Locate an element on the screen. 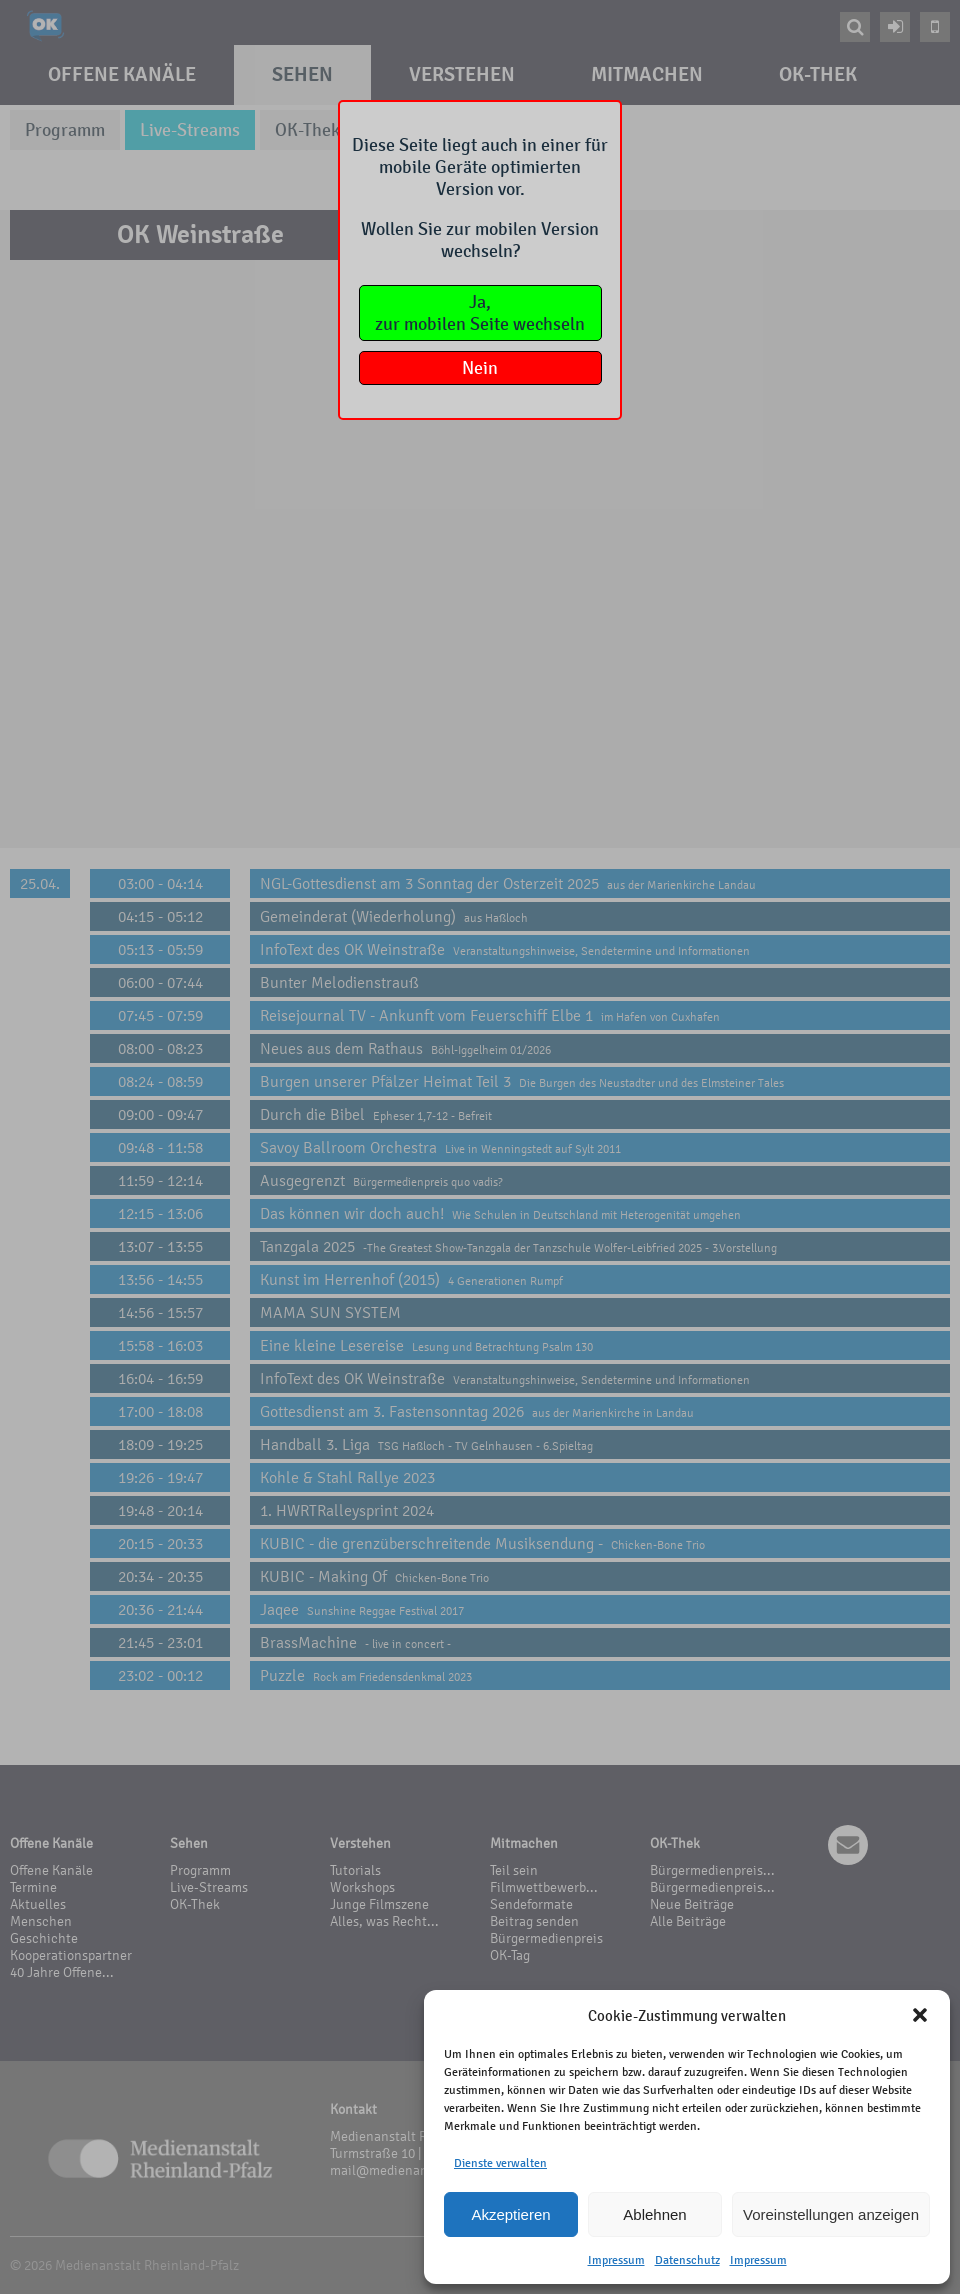 The width and height of the screenshot is (960, 2294). Voreinstellungen anzeigen is located at coordinates (831, 2214).